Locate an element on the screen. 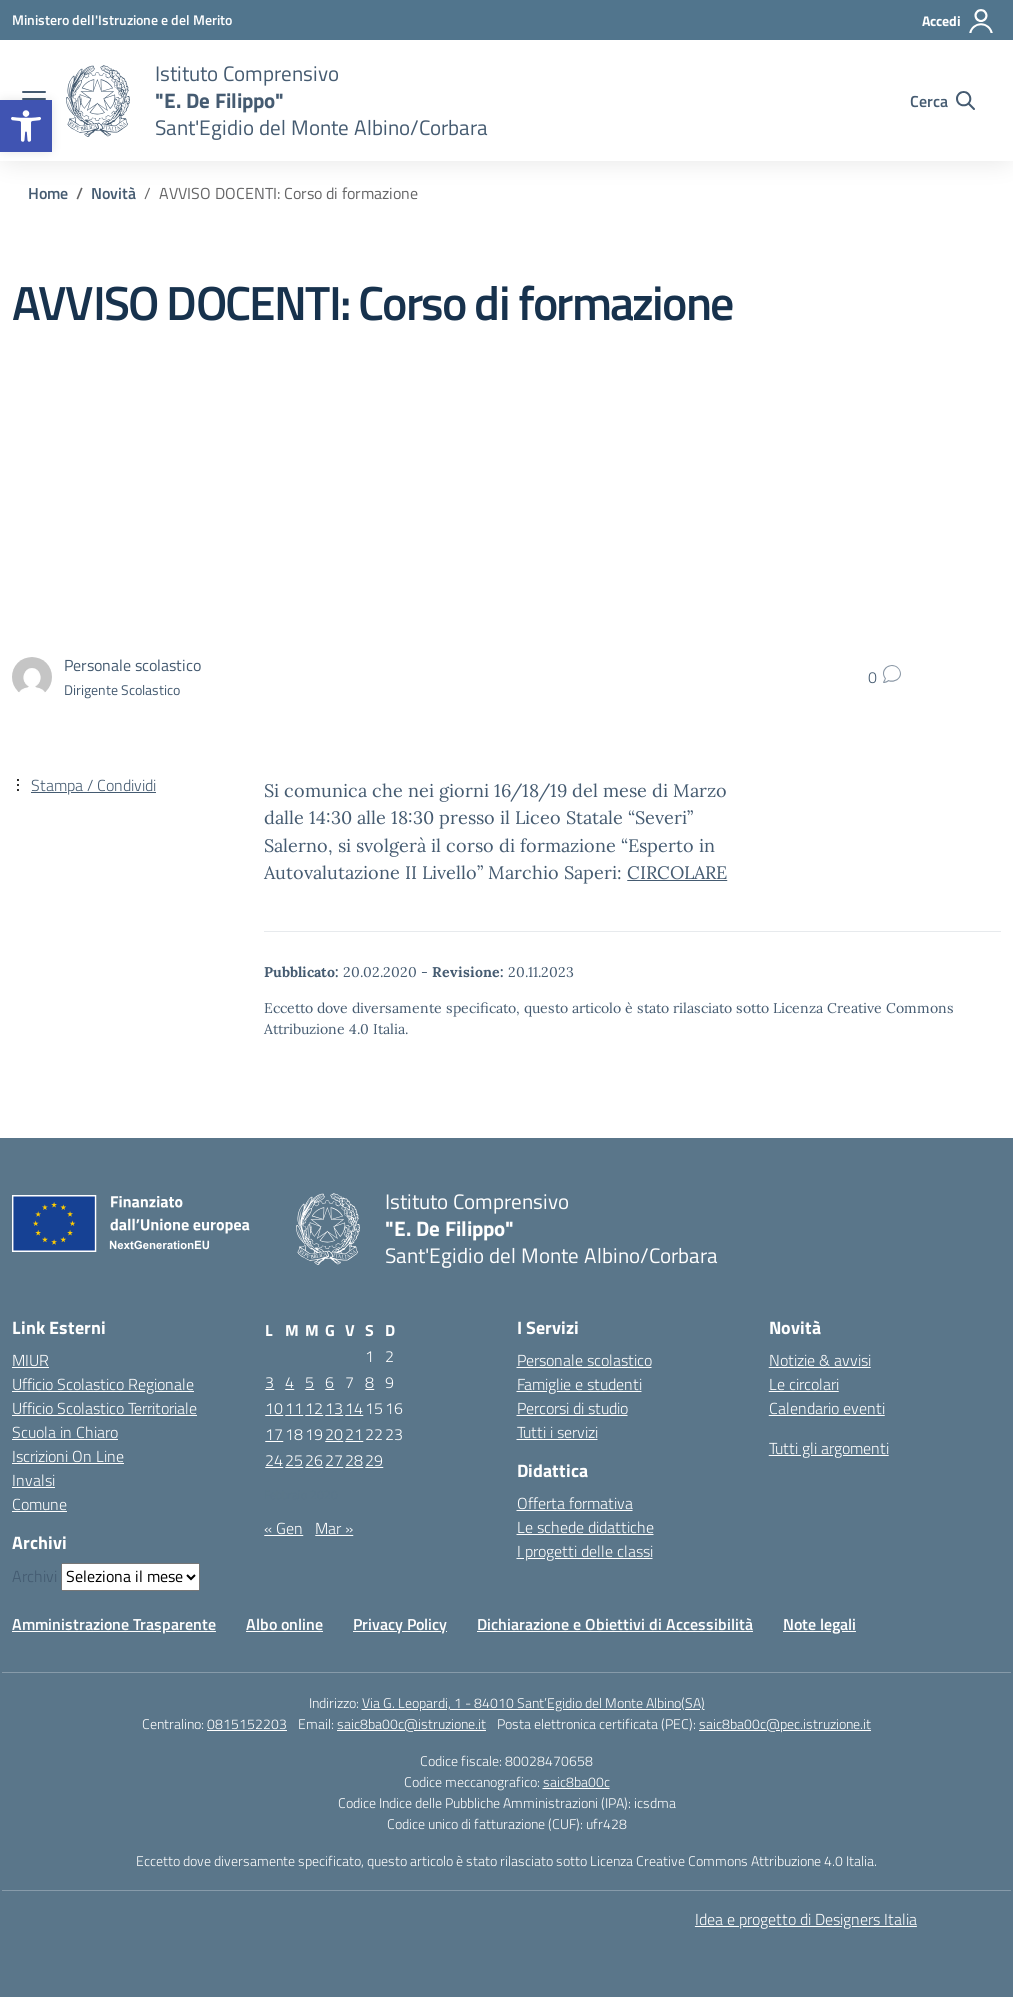 The width and height of the screenshot is (1013, 1997). [Vai alla pagina Home] is located at coordinates (48, 193).